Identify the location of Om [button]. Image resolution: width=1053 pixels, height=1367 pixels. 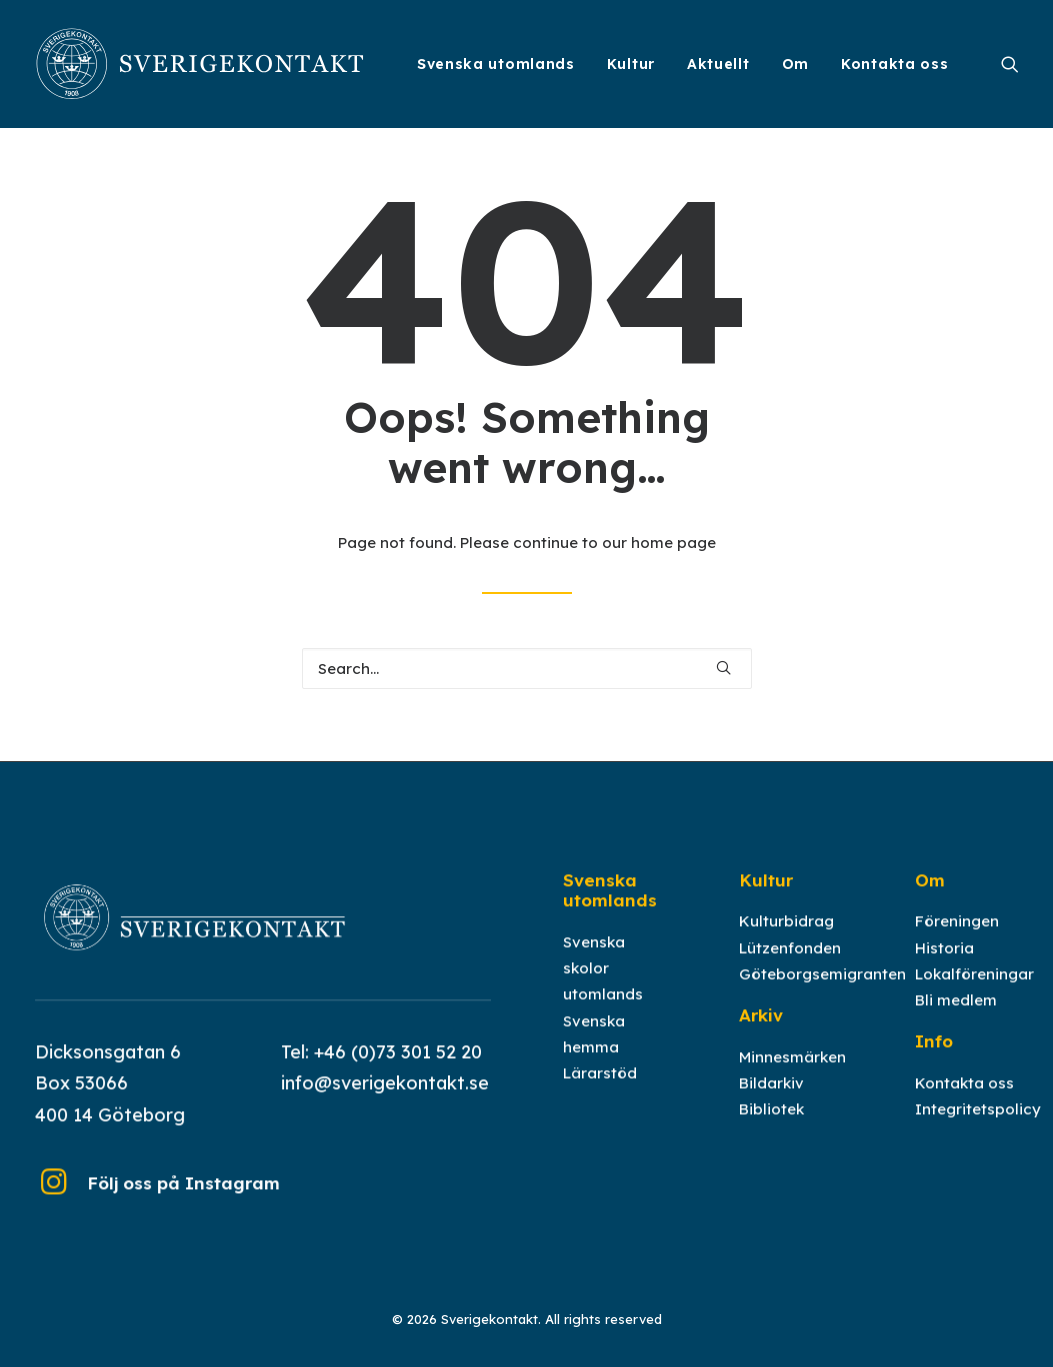
(795, 64).